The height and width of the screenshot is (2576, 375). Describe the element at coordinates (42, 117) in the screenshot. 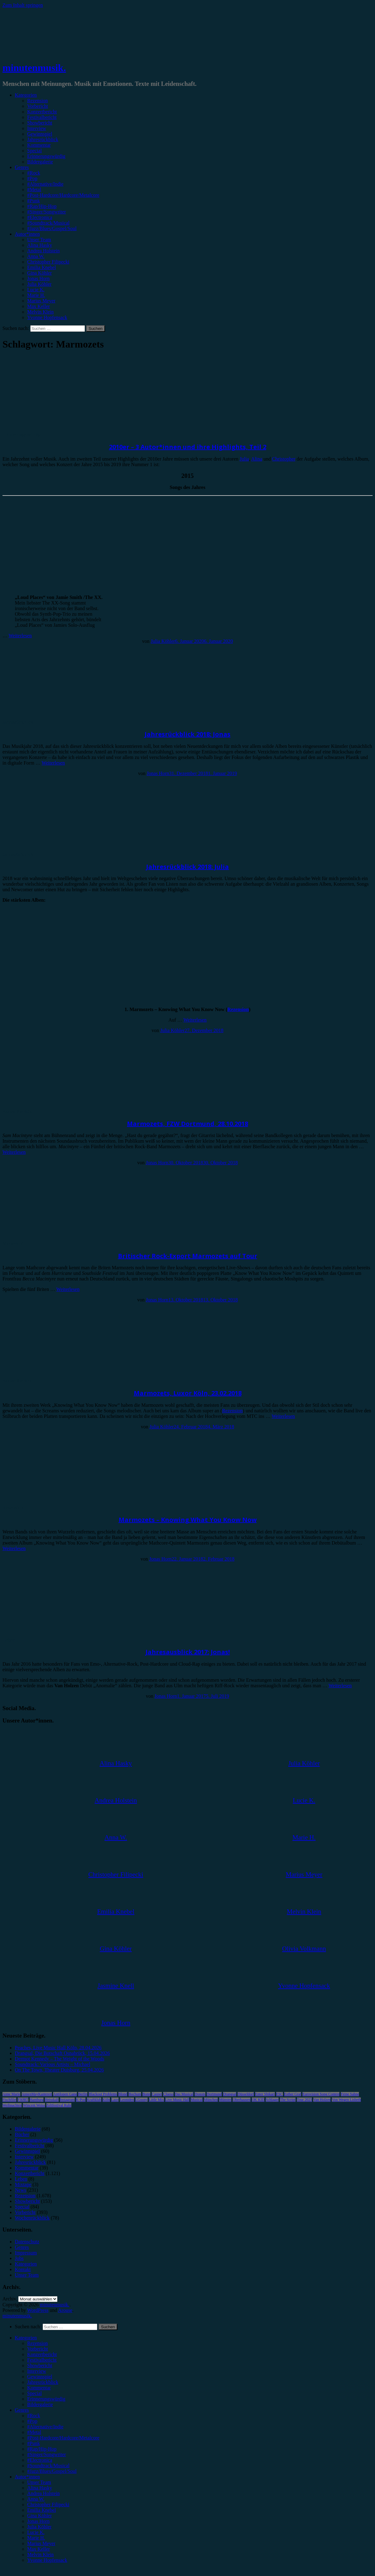

I see `Festivalbericht` at that location.